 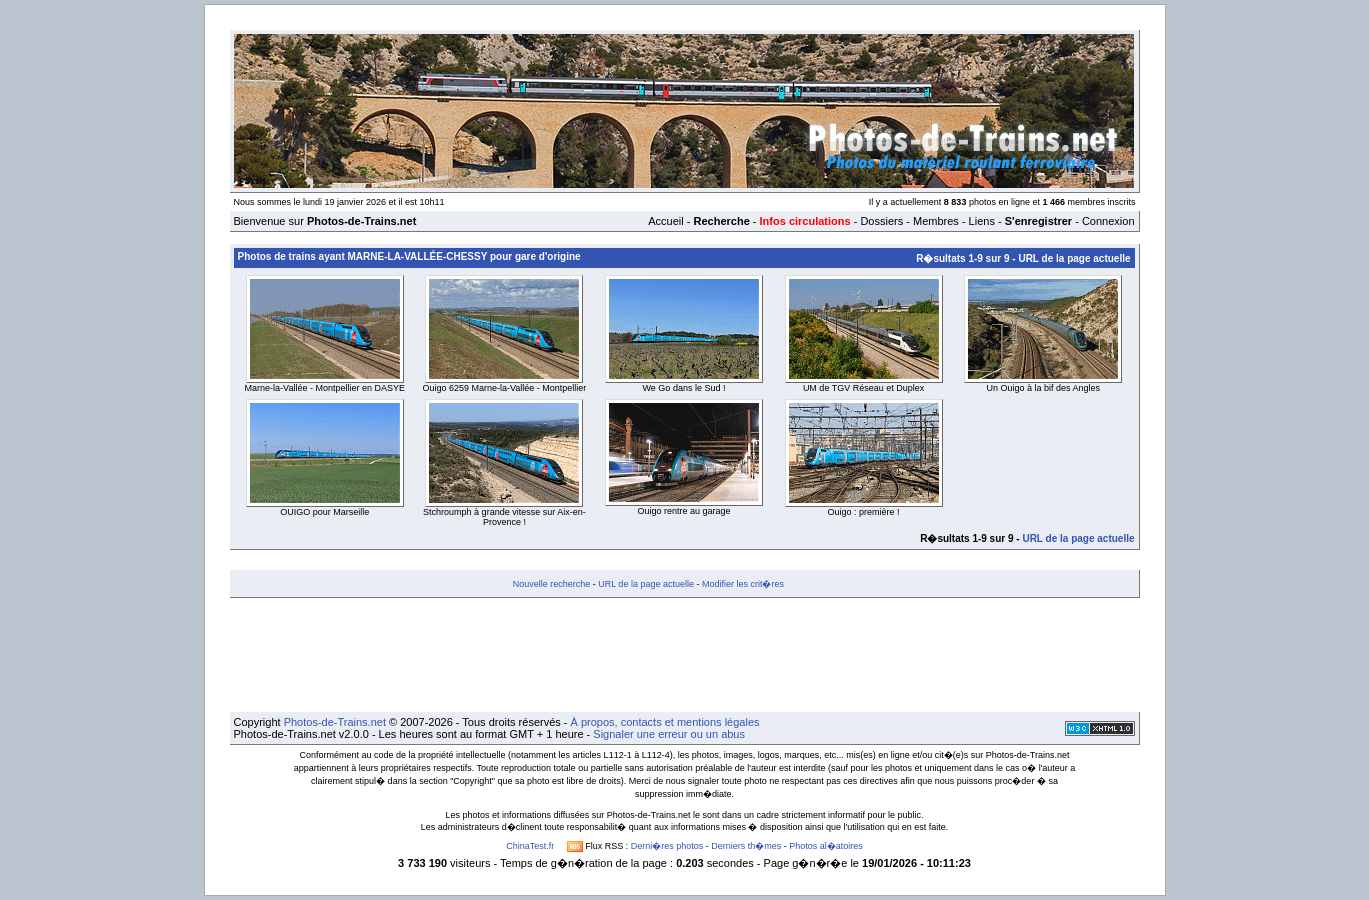 I want to click on OUIGO pour Marseille, so click(x=324, y=512).